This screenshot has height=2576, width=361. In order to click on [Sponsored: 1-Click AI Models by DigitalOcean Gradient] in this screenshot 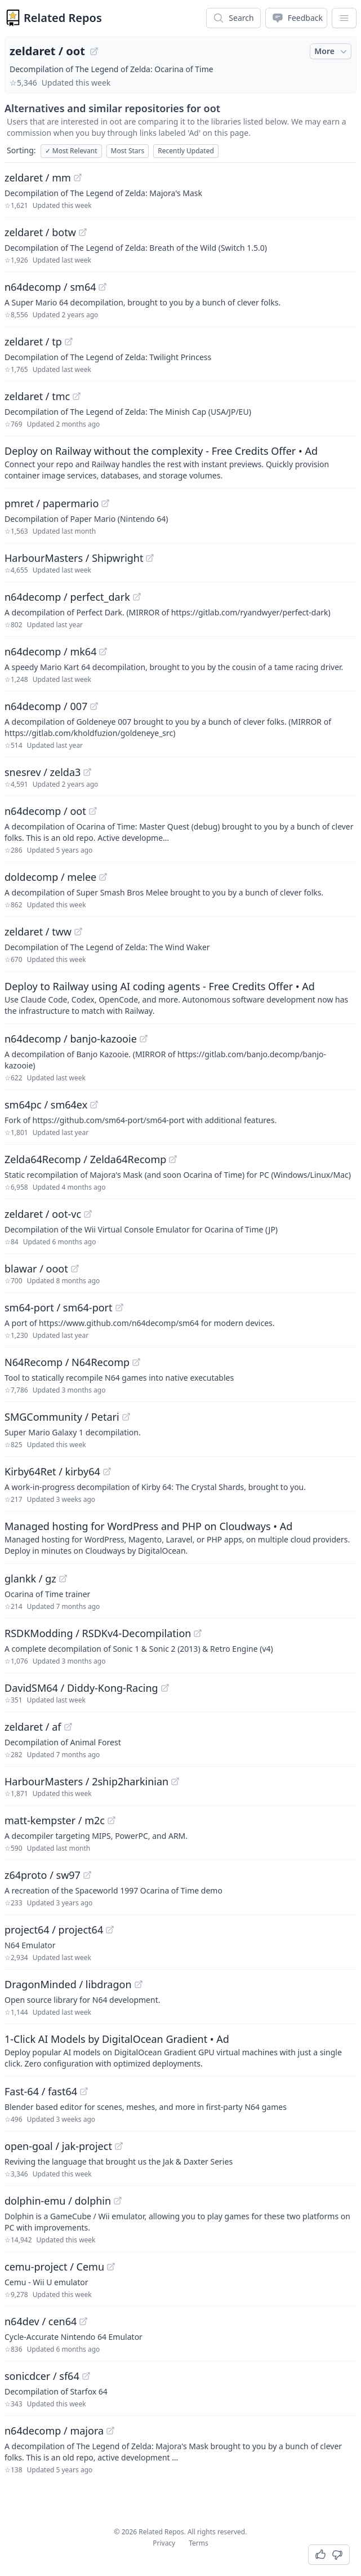, I will do `click(180, 2050)`.